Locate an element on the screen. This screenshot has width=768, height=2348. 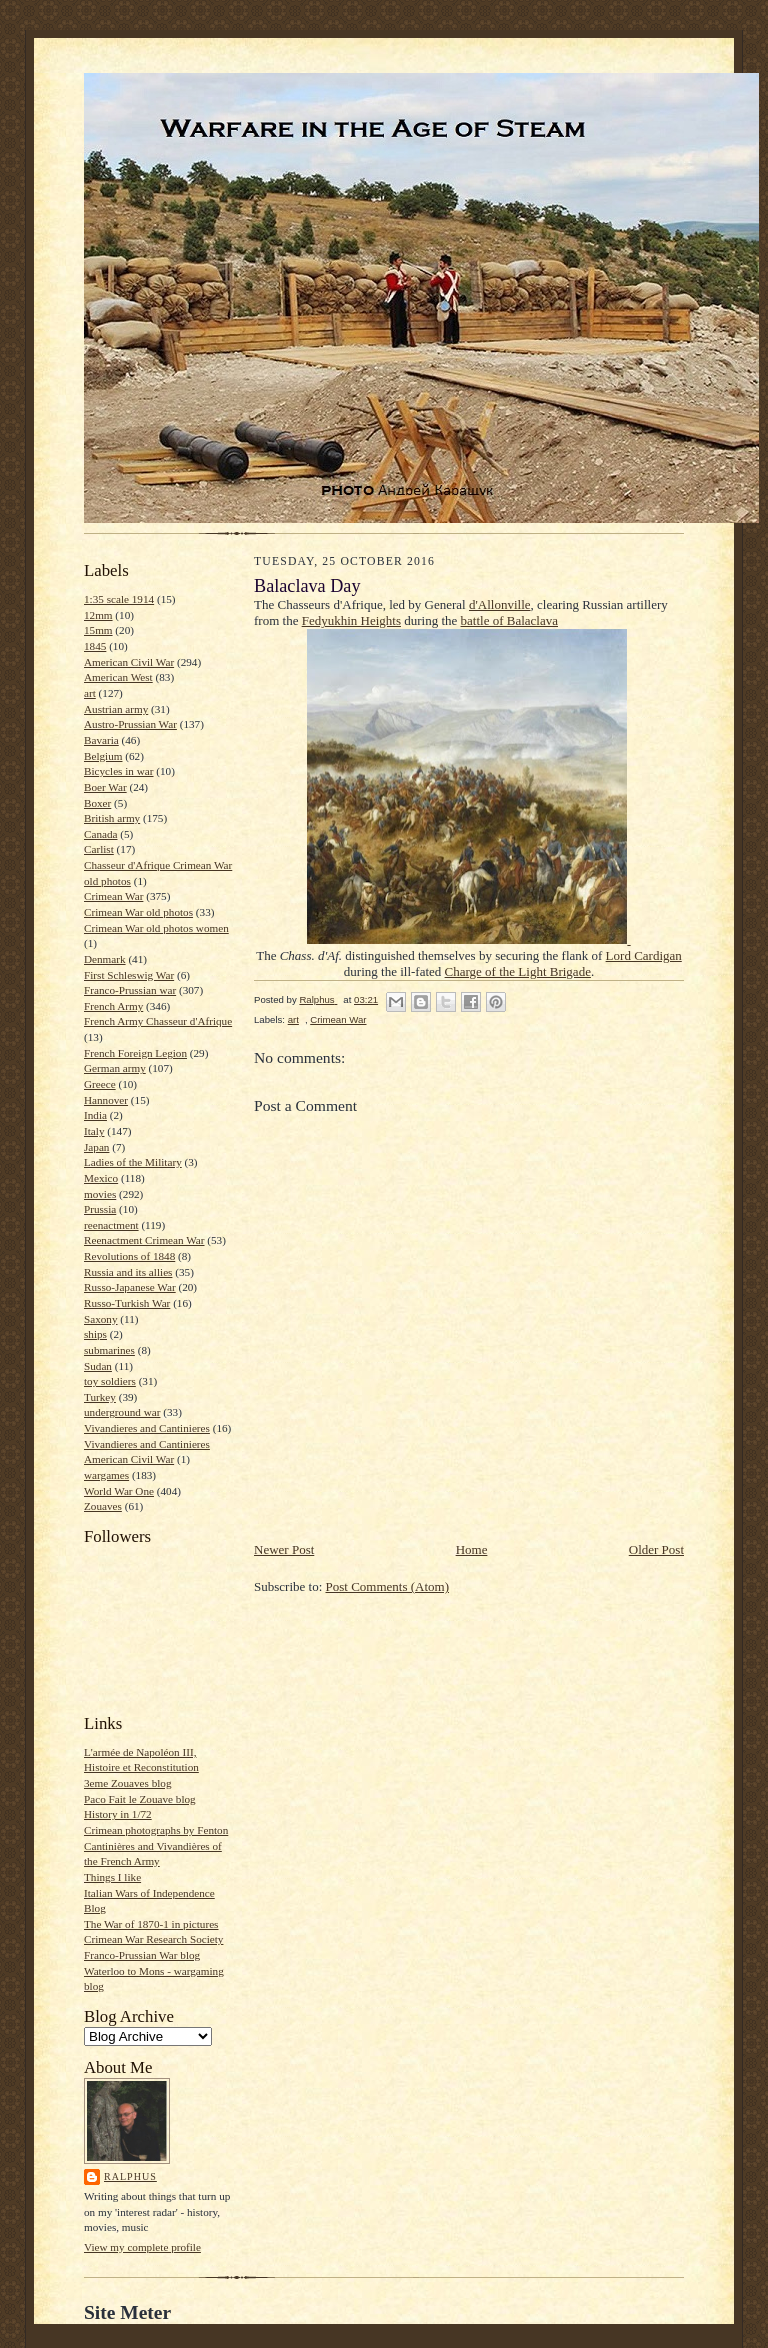
Revolutions of 1848 is located at coordinates (129, 1256).